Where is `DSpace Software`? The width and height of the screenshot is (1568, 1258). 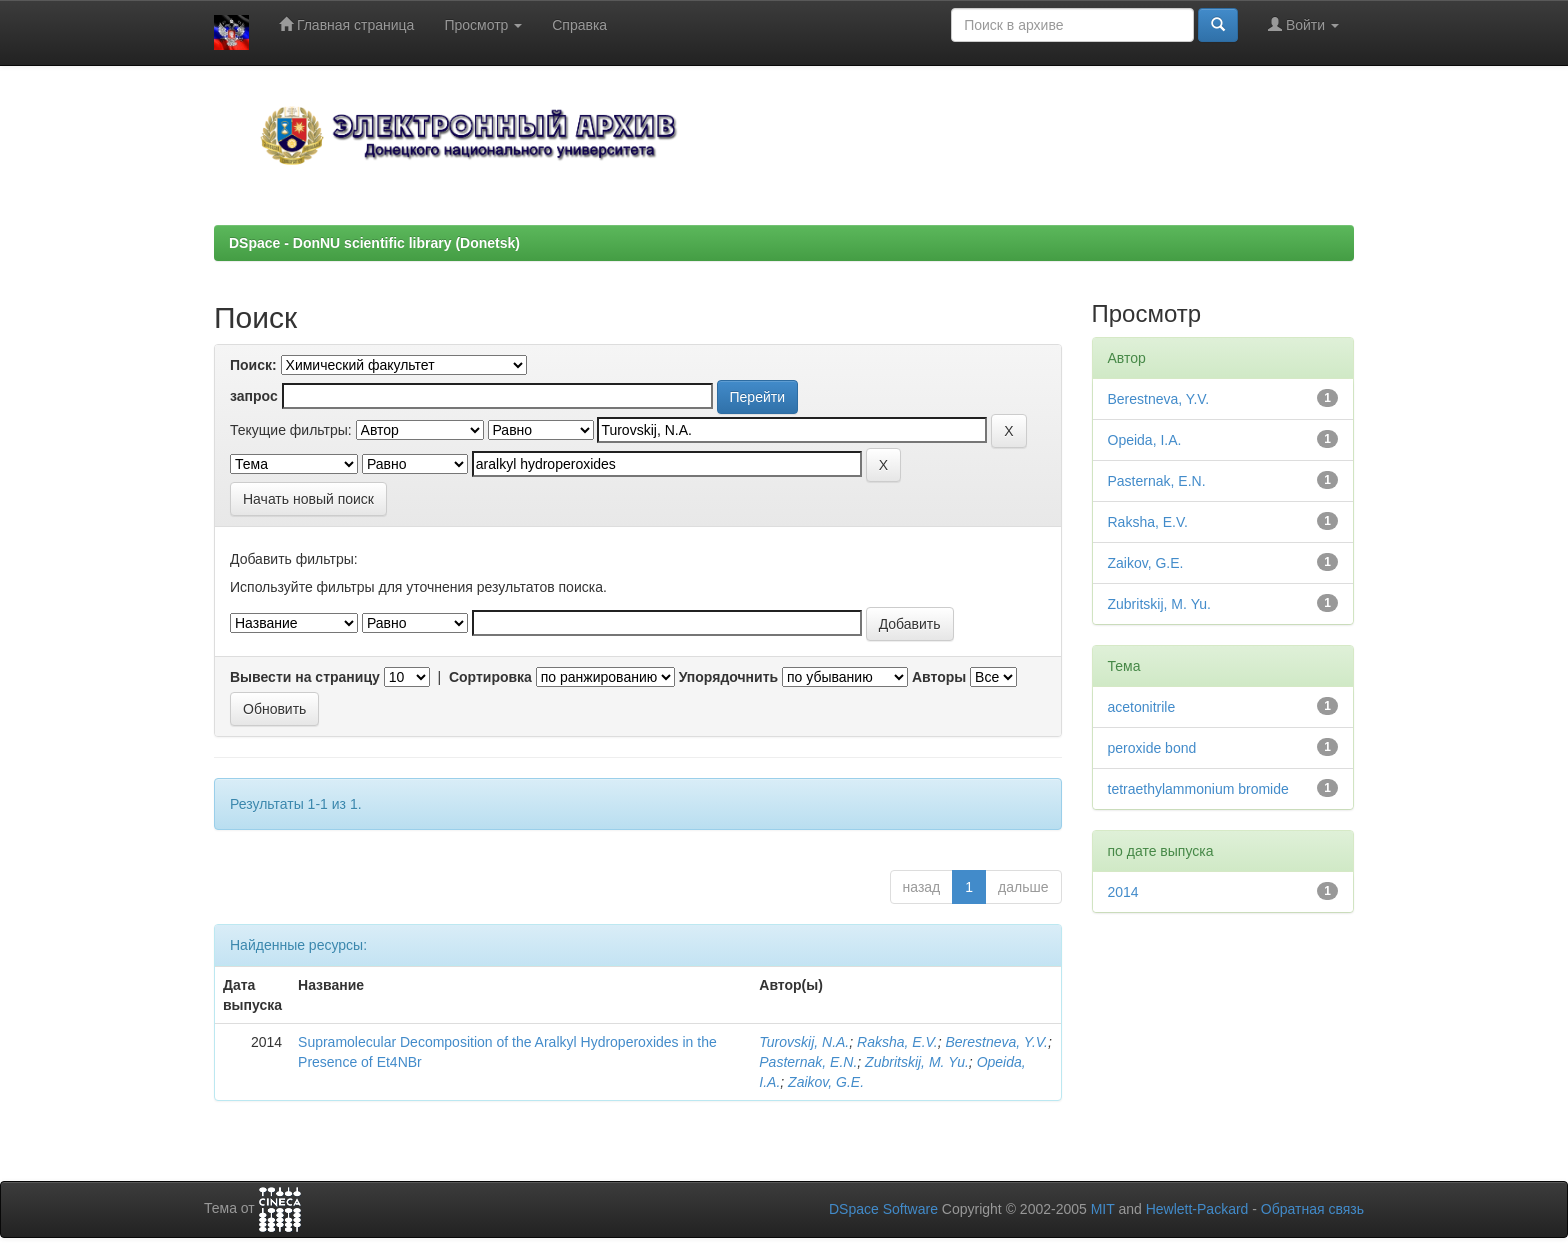
DSpace Software is located at coordinates (883, 1209).